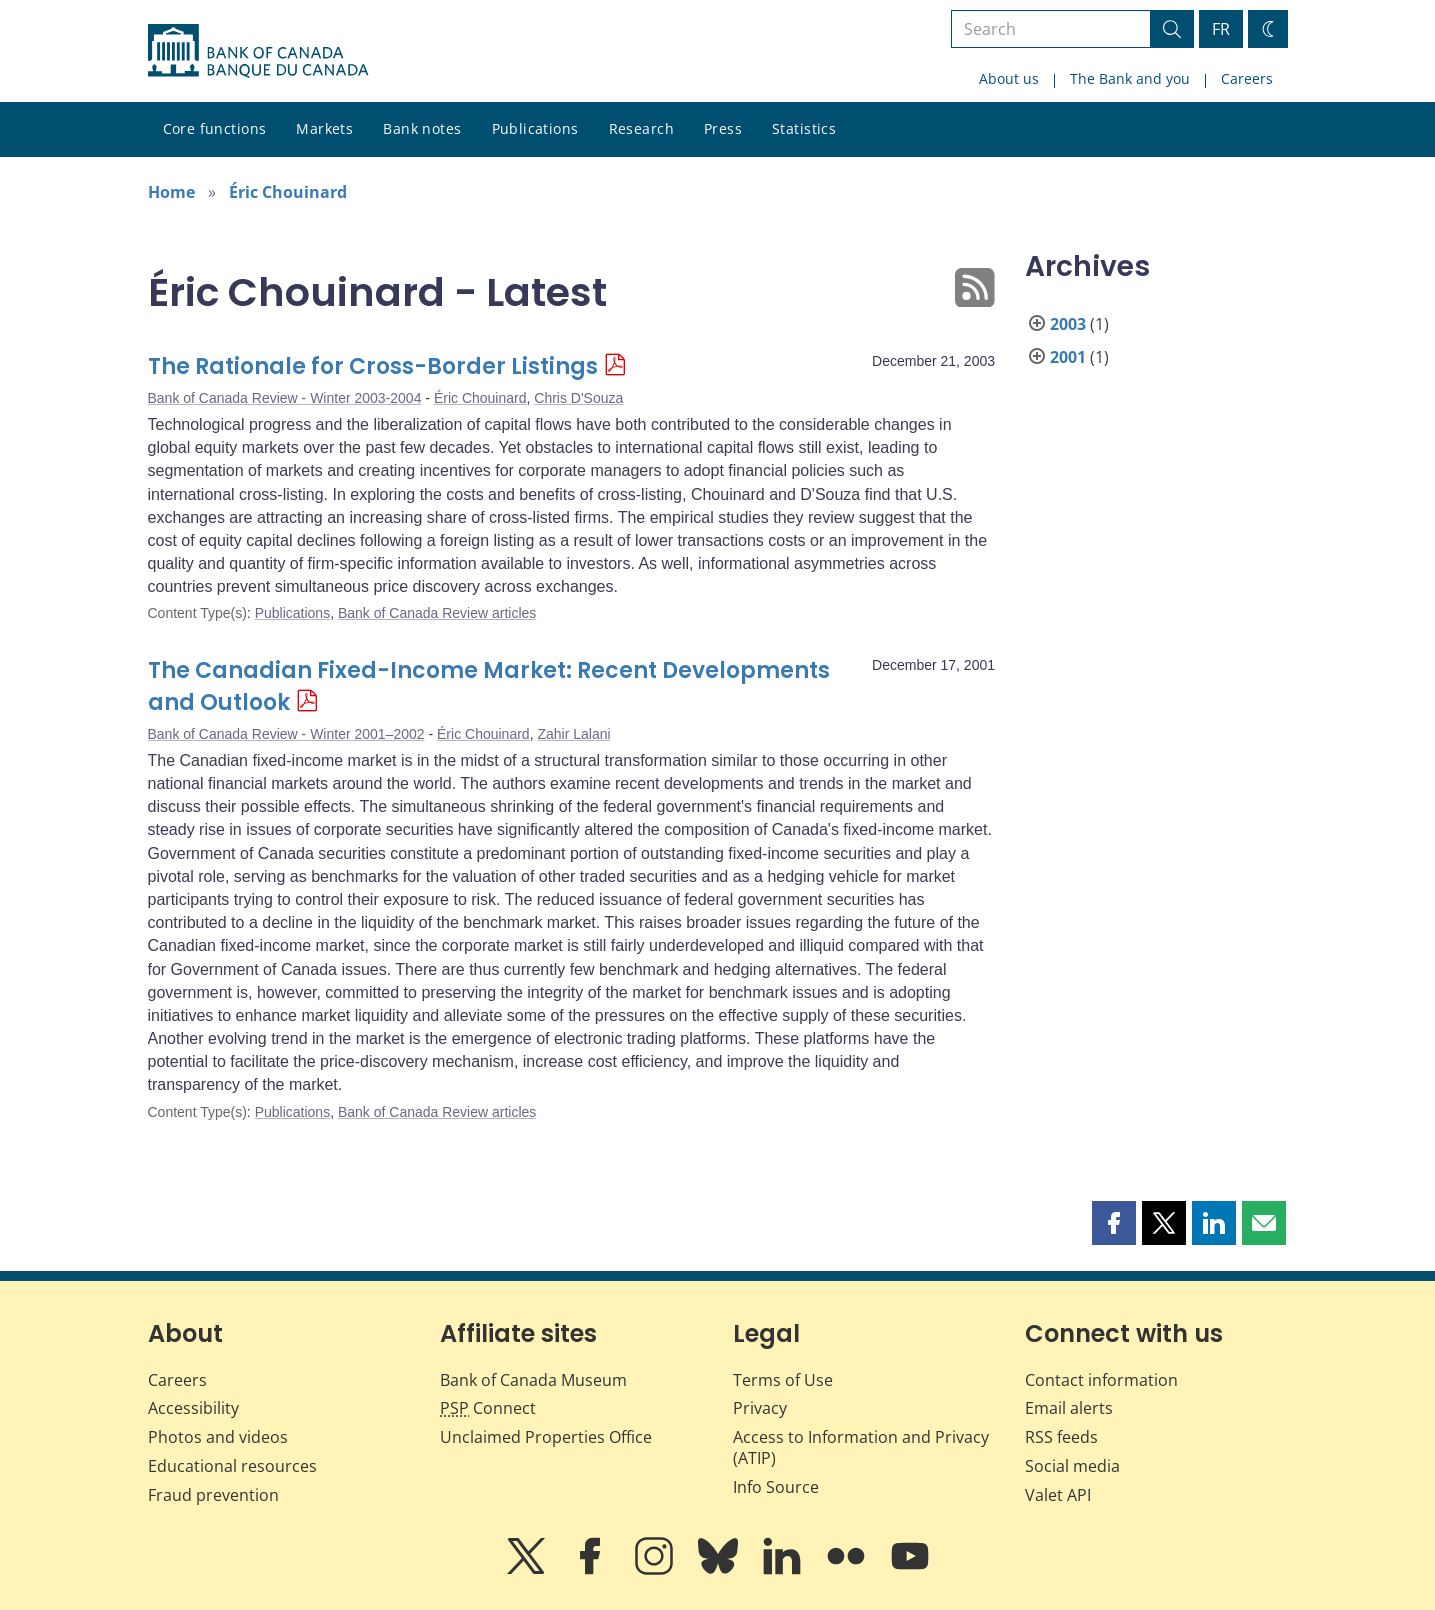  What do you see at coordinates (546, 1437) in the screenshot?
I see `Unclaimed Properties Office` at bounding box center [546, 1437].